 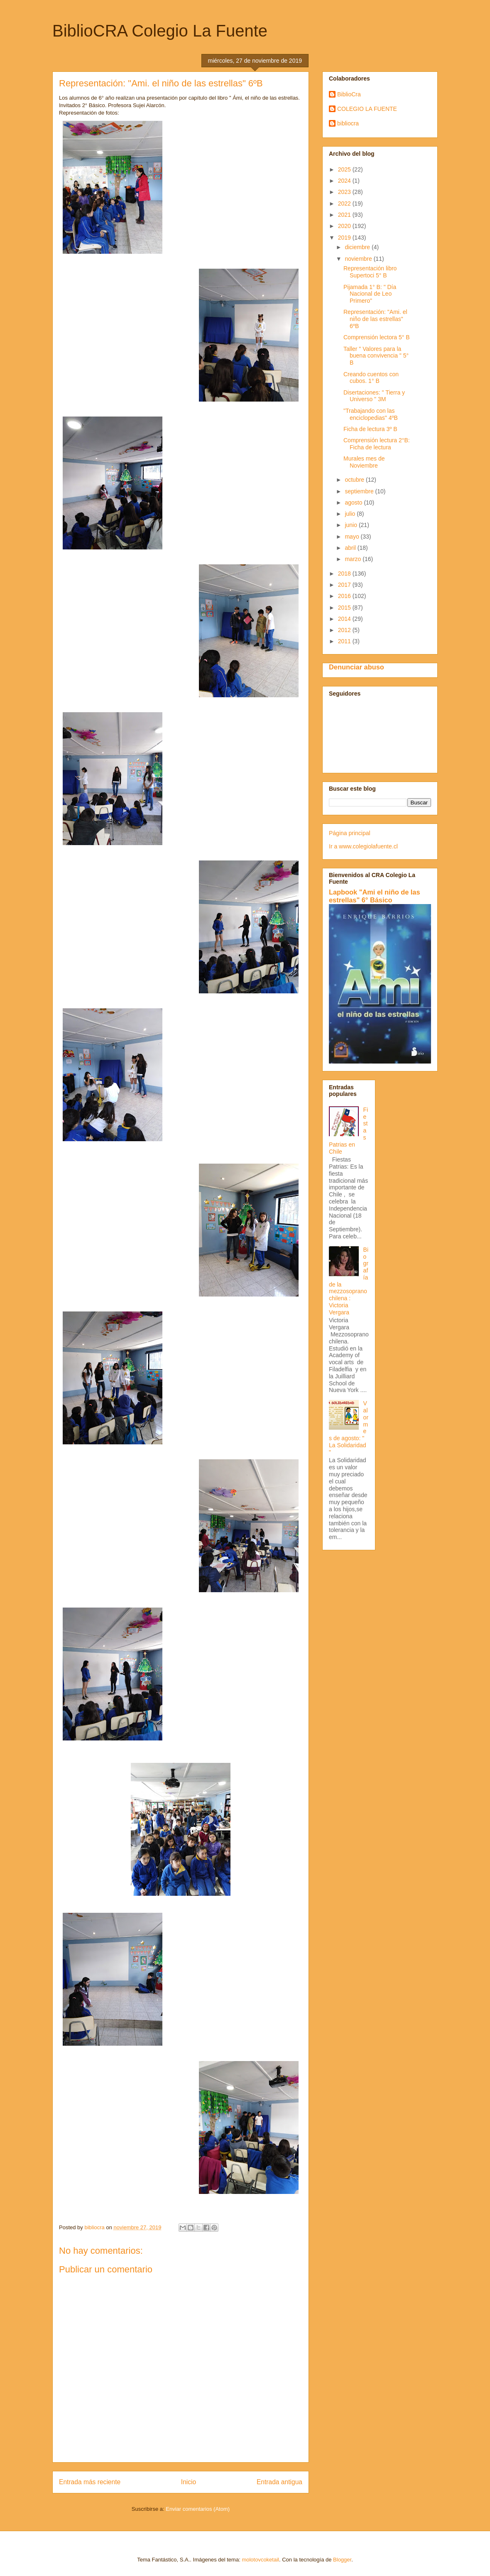 I want to click on Entrada antigua, so click(x=279, y=2481).